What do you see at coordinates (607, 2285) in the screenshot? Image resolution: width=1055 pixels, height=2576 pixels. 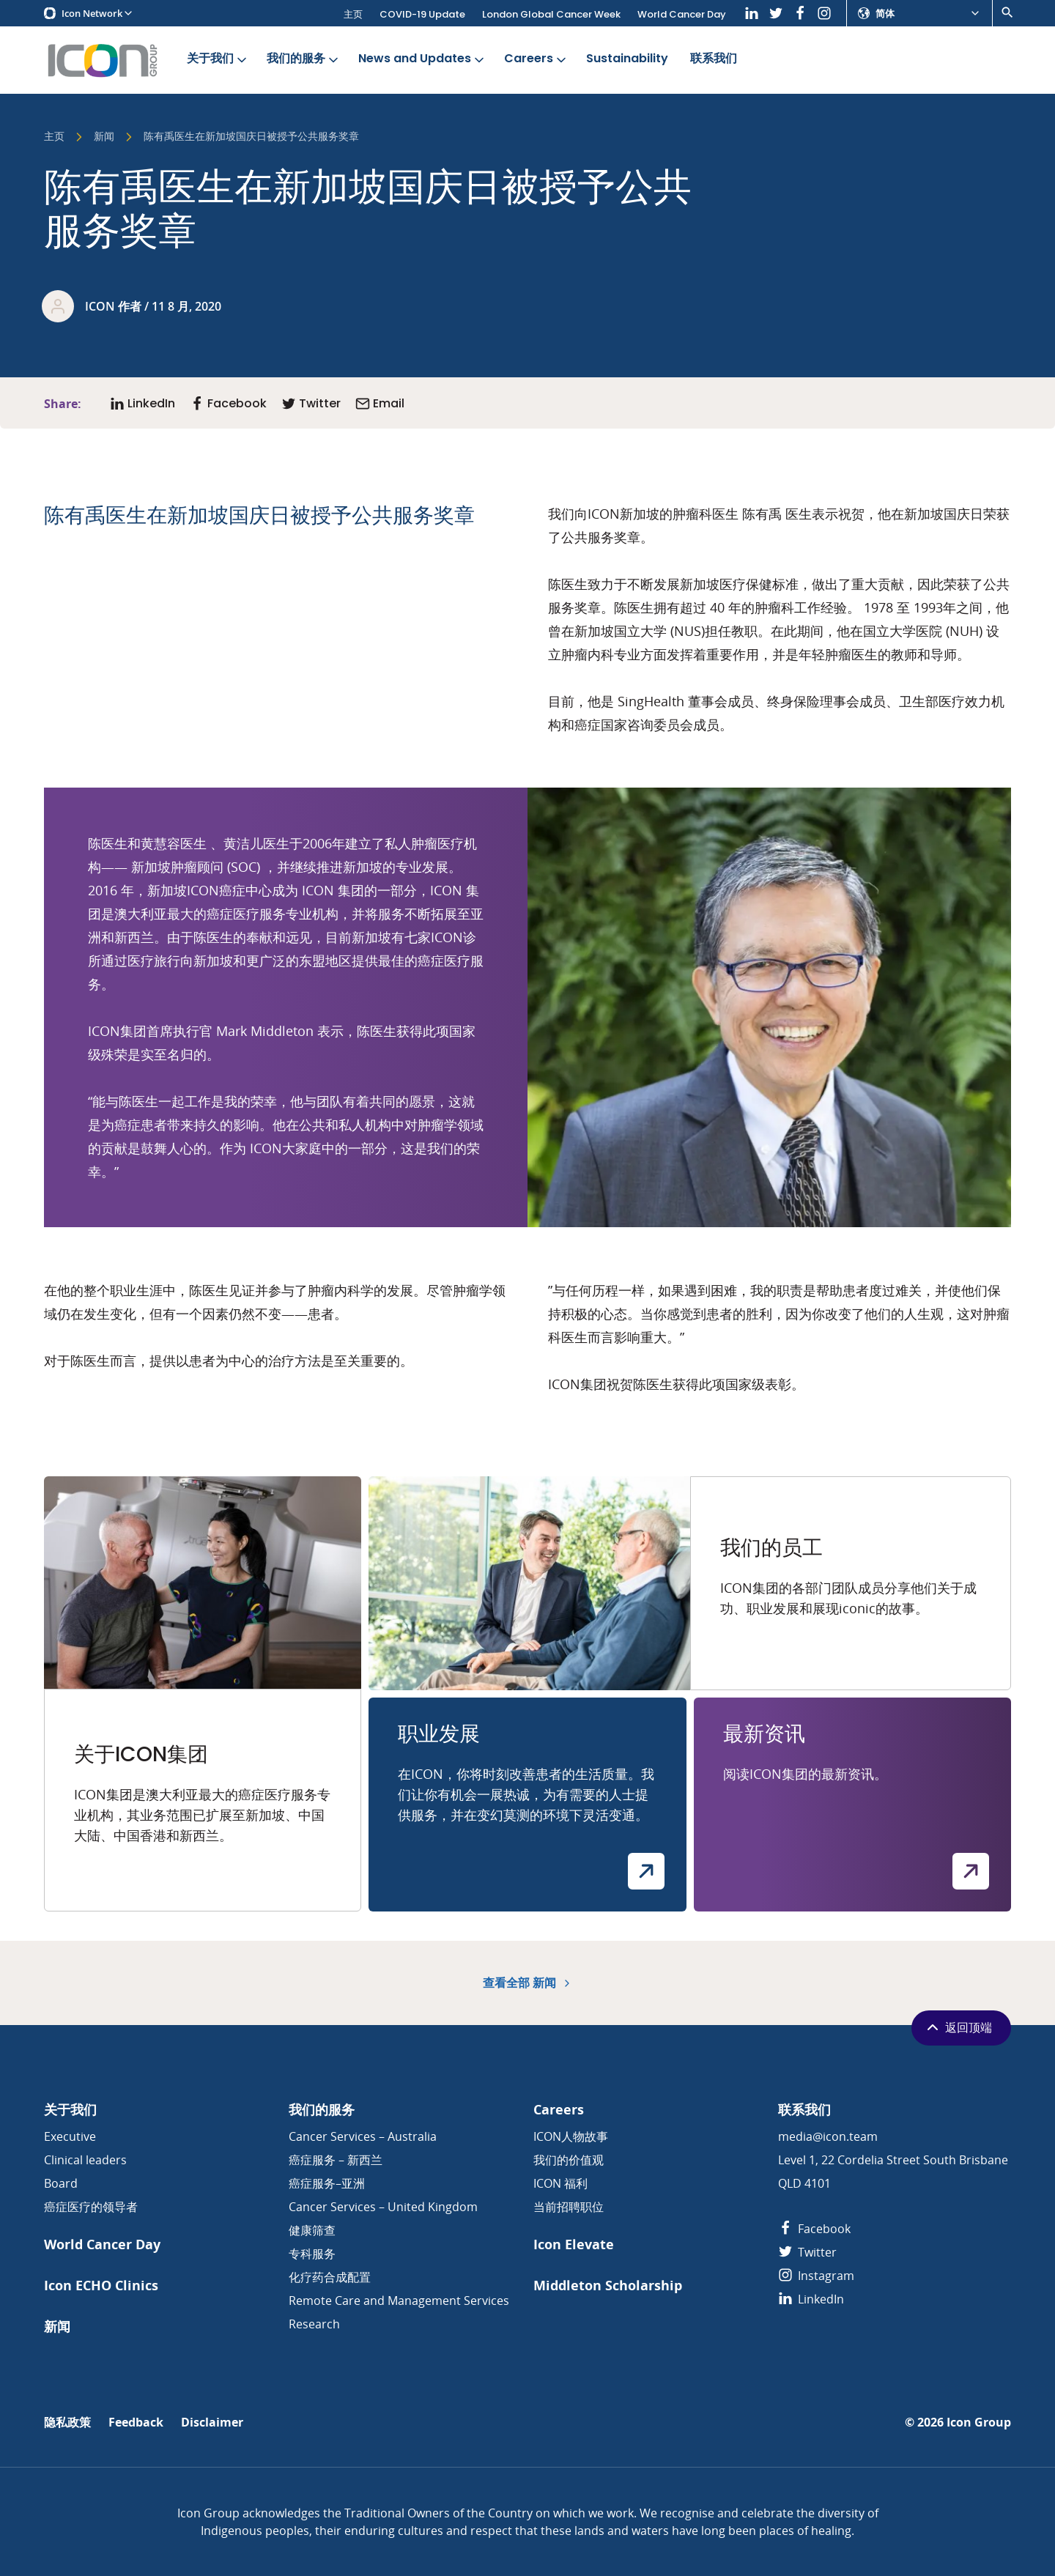 I see `Middleton Scholarship` at bounding box center [607, 2285].